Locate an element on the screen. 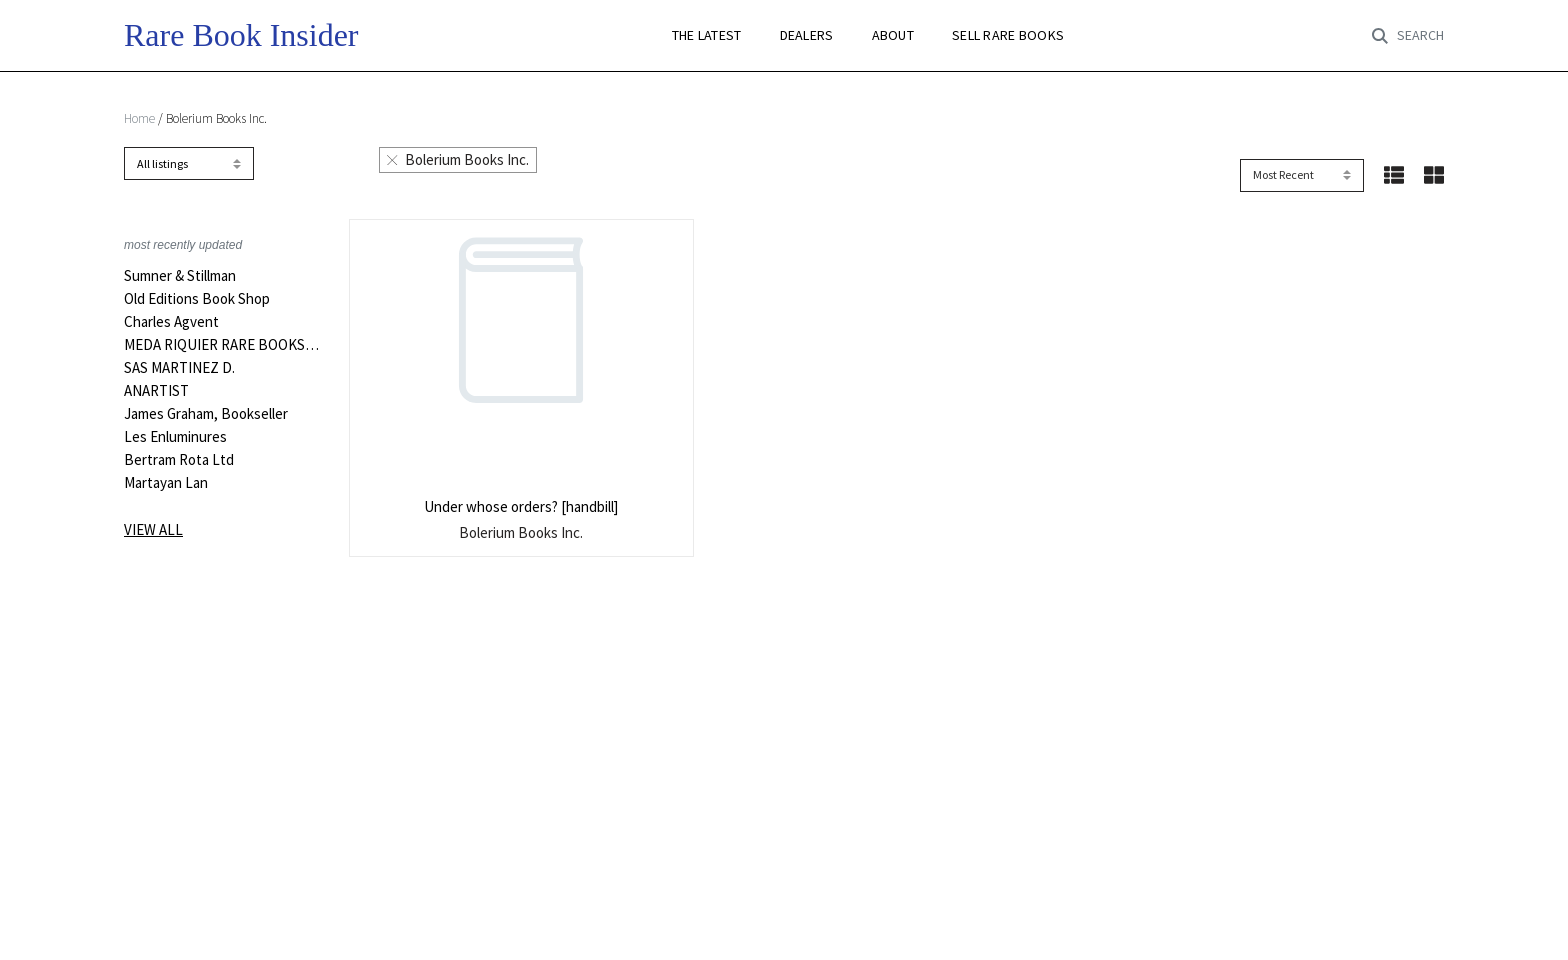  Charles Agvent is located at coordinates (171, 322).